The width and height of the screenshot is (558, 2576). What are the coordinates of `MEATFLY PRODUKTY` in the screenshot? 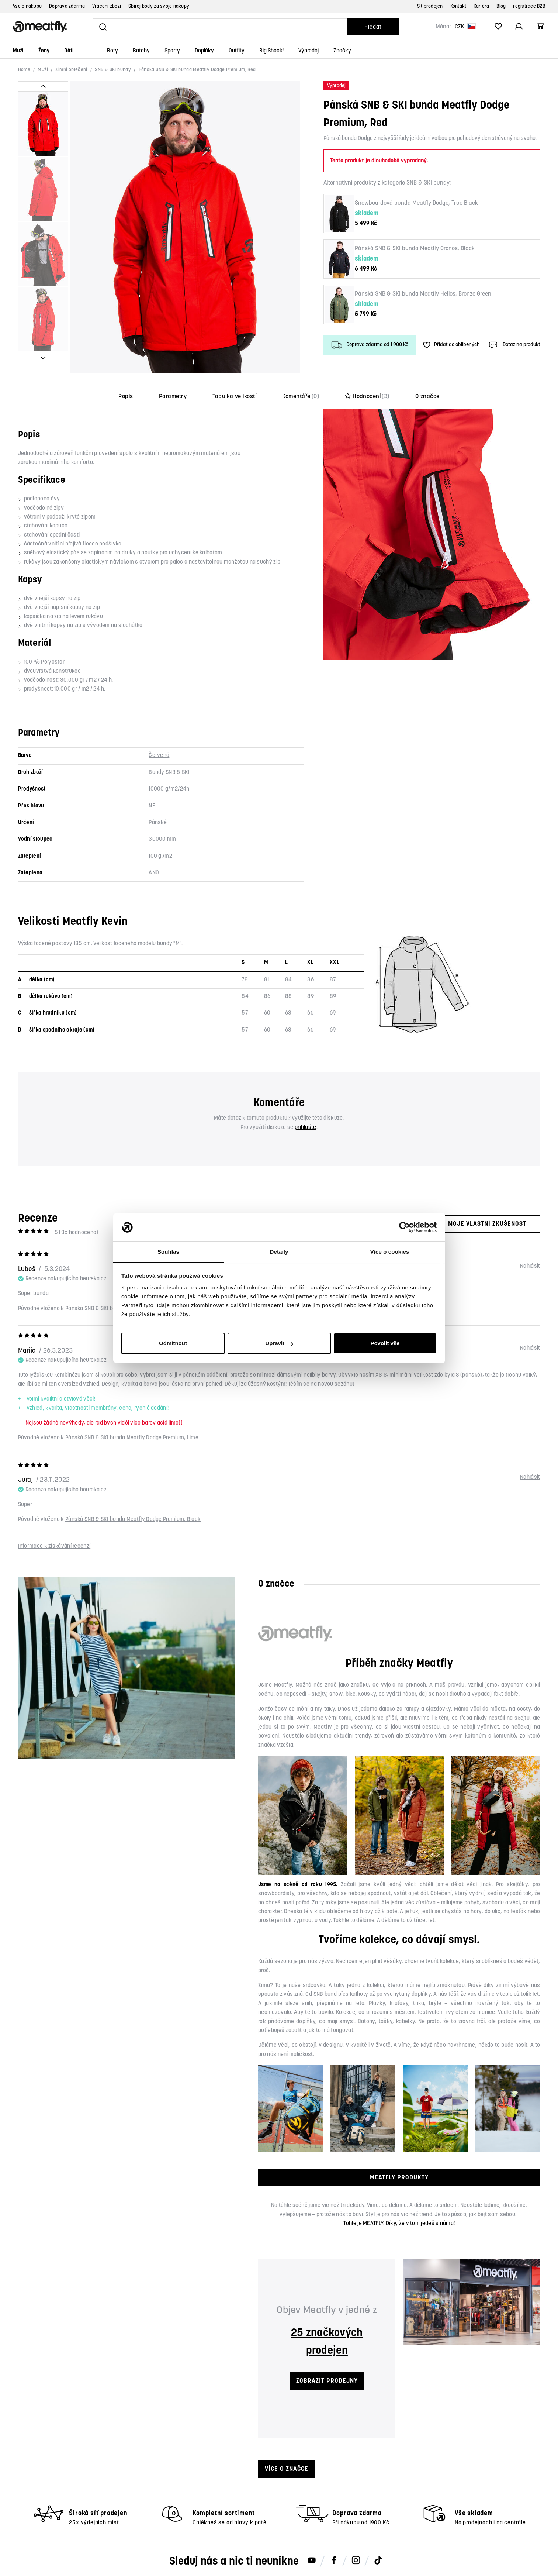 It's located at (399, 2177).